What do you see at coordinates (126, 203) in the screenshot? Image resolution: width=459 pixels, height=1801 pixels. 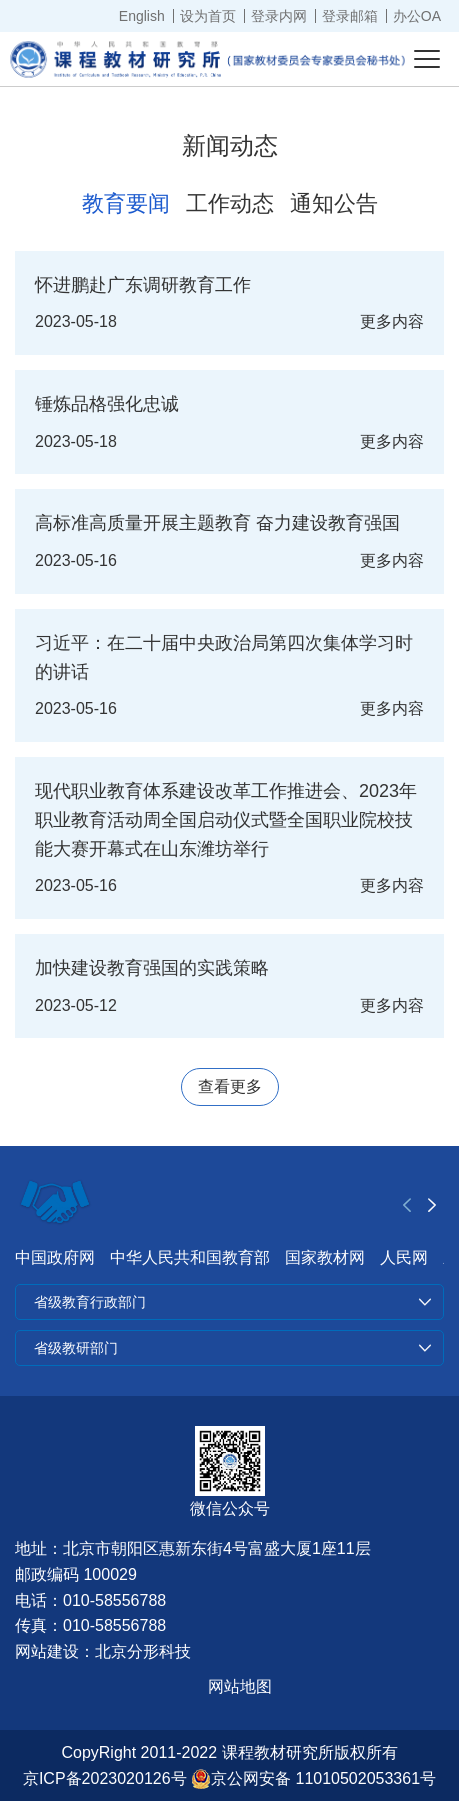 I see `教育要闻` at bounding box center [126, 203].